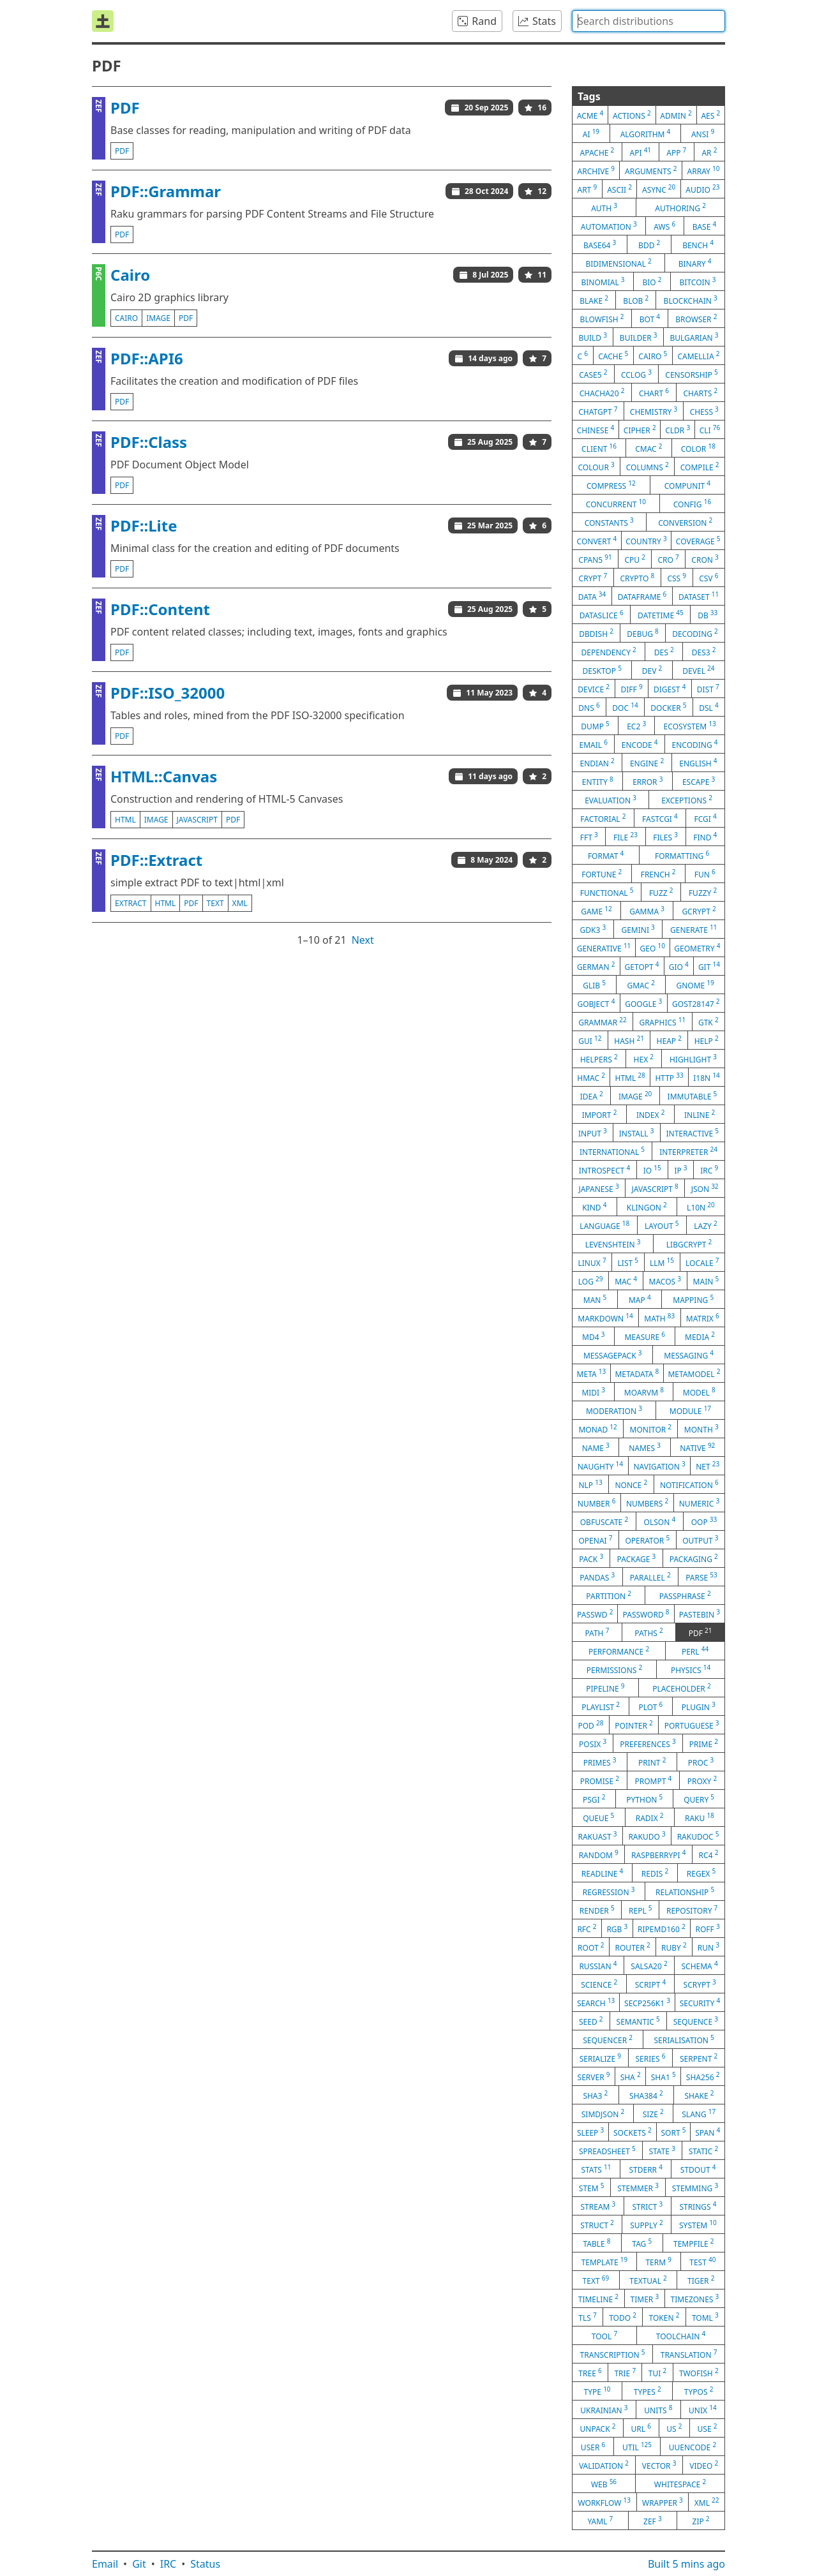  Describe the element at coordinates (636, 374) in the screenshot. I see `cclog` at that location.